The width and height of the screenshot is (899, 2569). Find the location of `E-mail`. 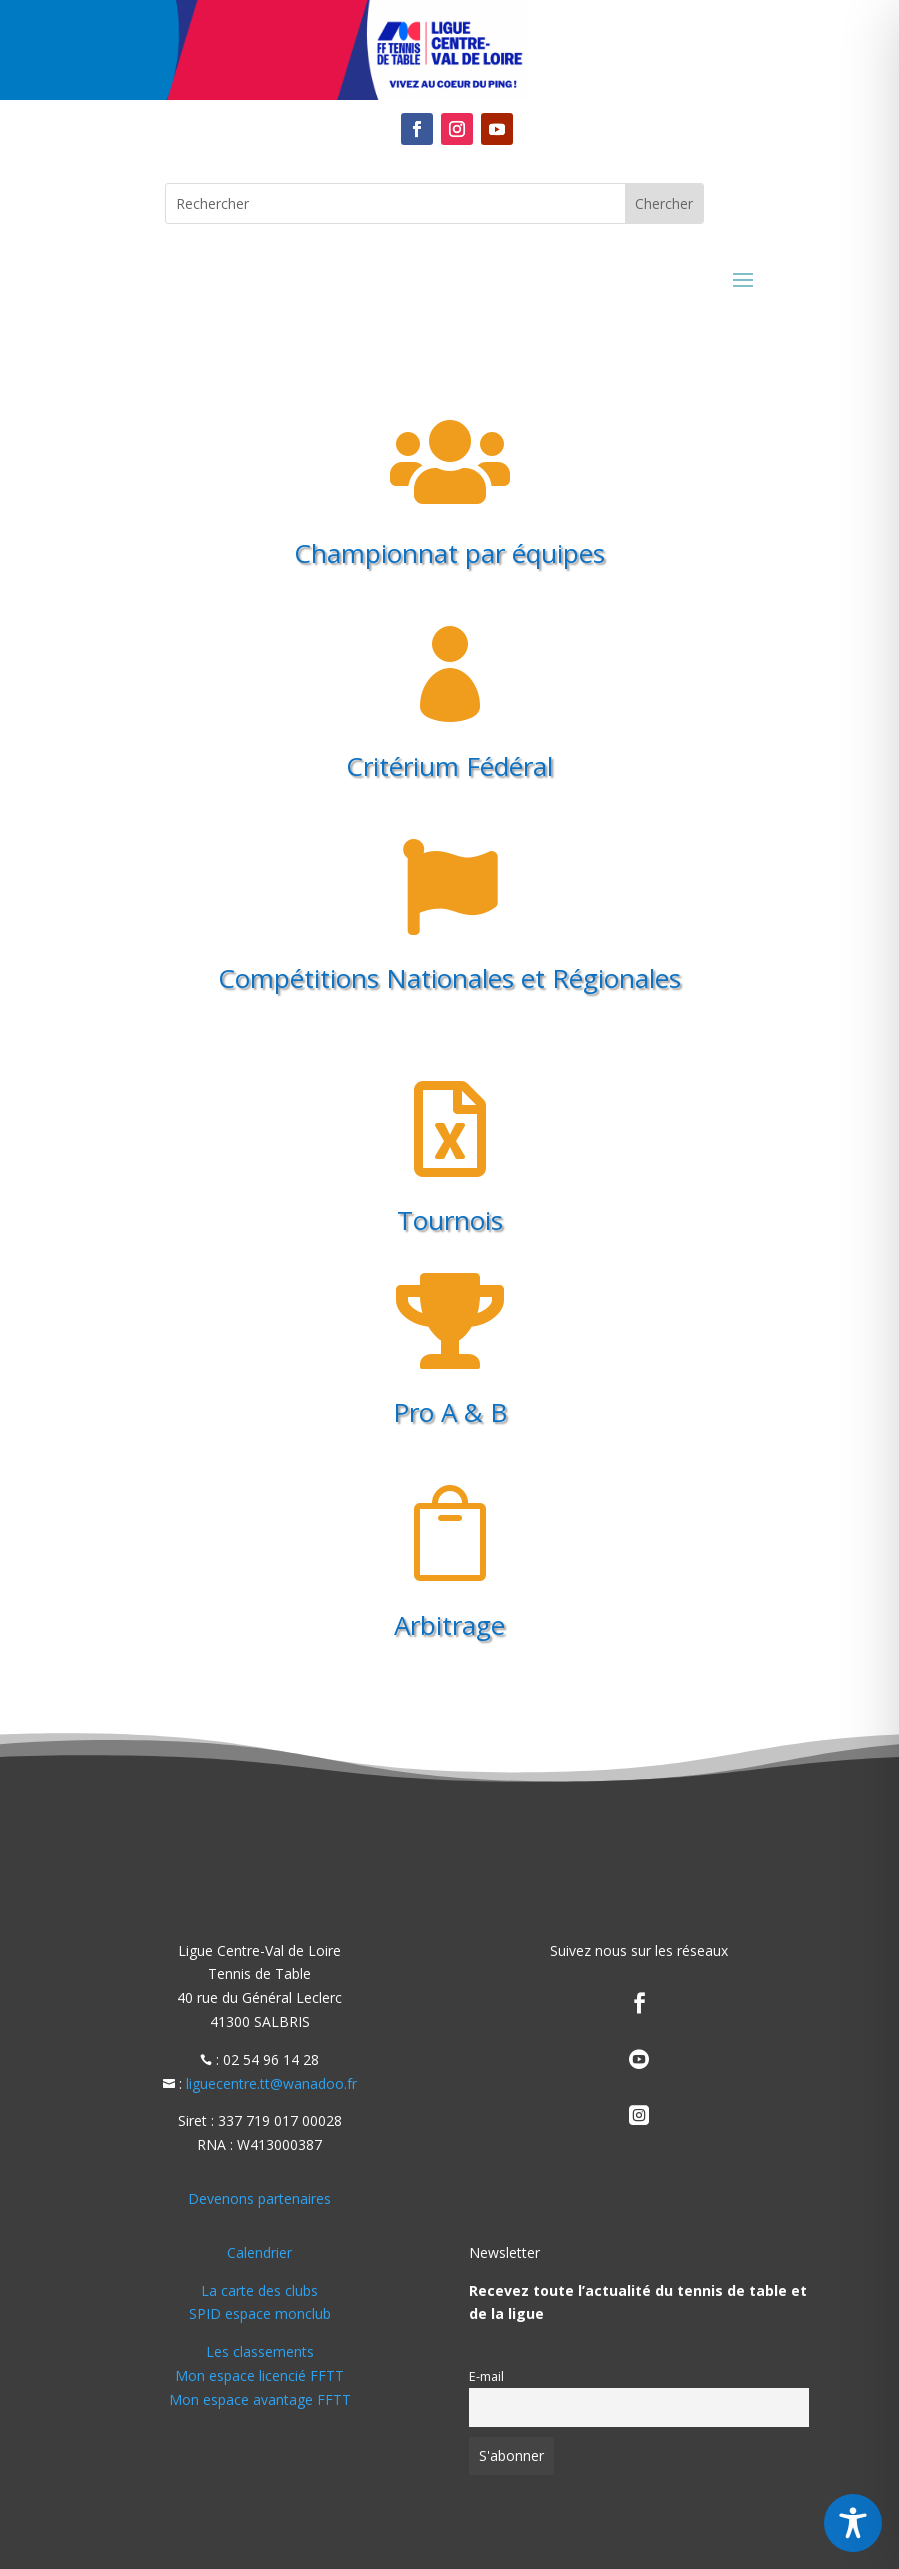

E-mail is located at coordinates (486, 2376).